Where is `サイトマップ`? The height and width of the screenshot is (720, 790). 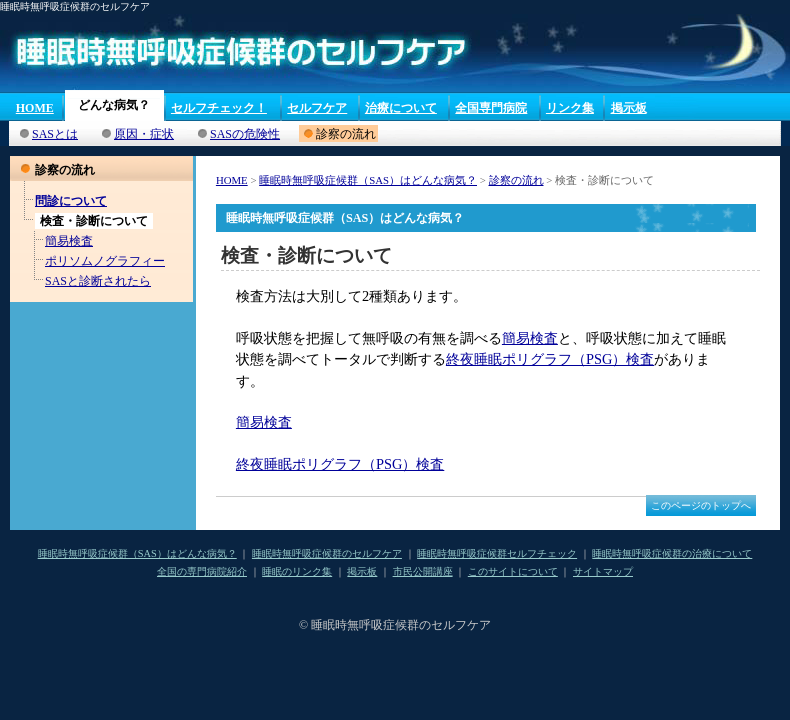
サイトマップ is located at coordinates (603, 571).